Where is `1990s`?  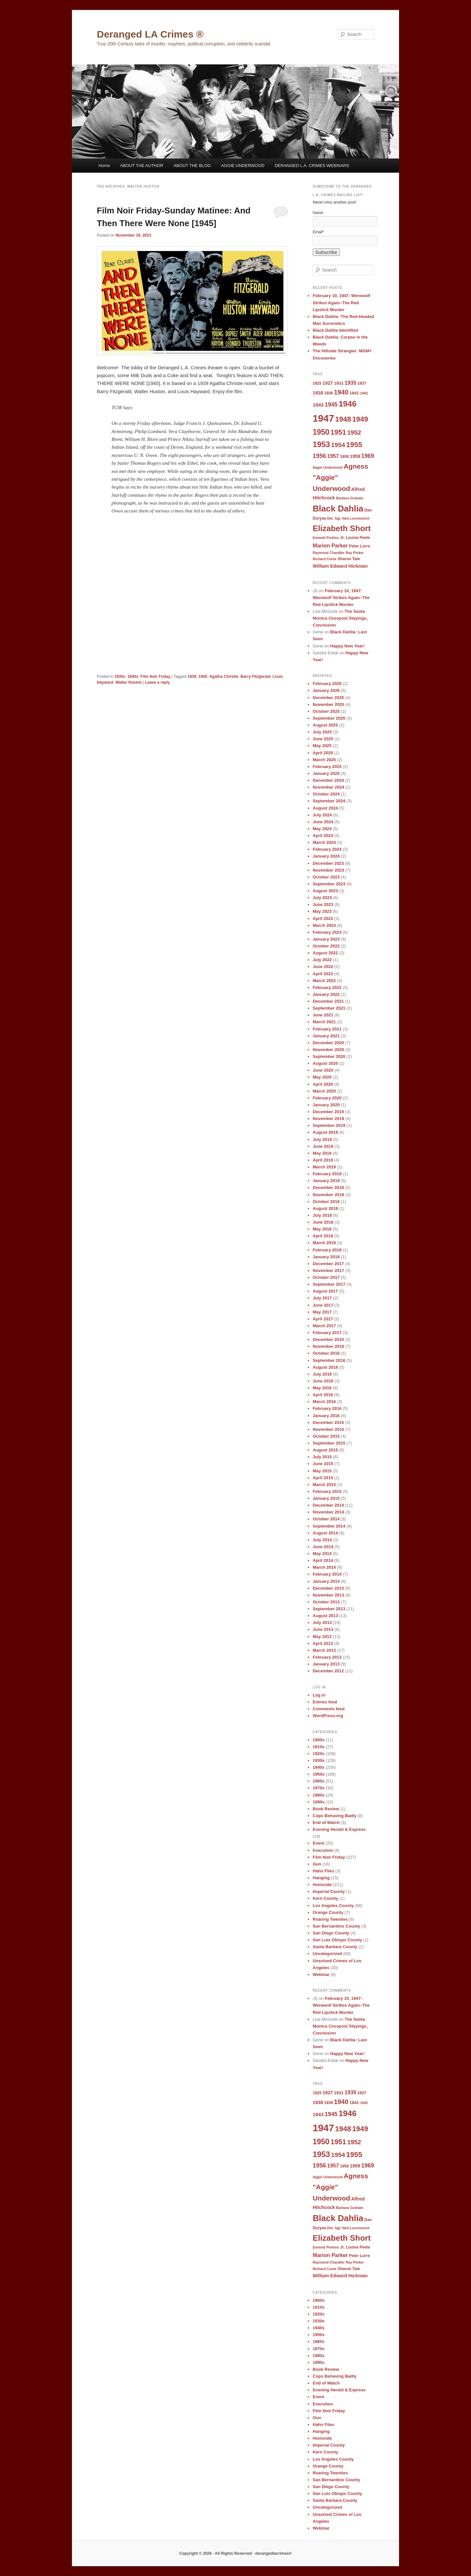
1990s is located at coordinates (318, 1801).